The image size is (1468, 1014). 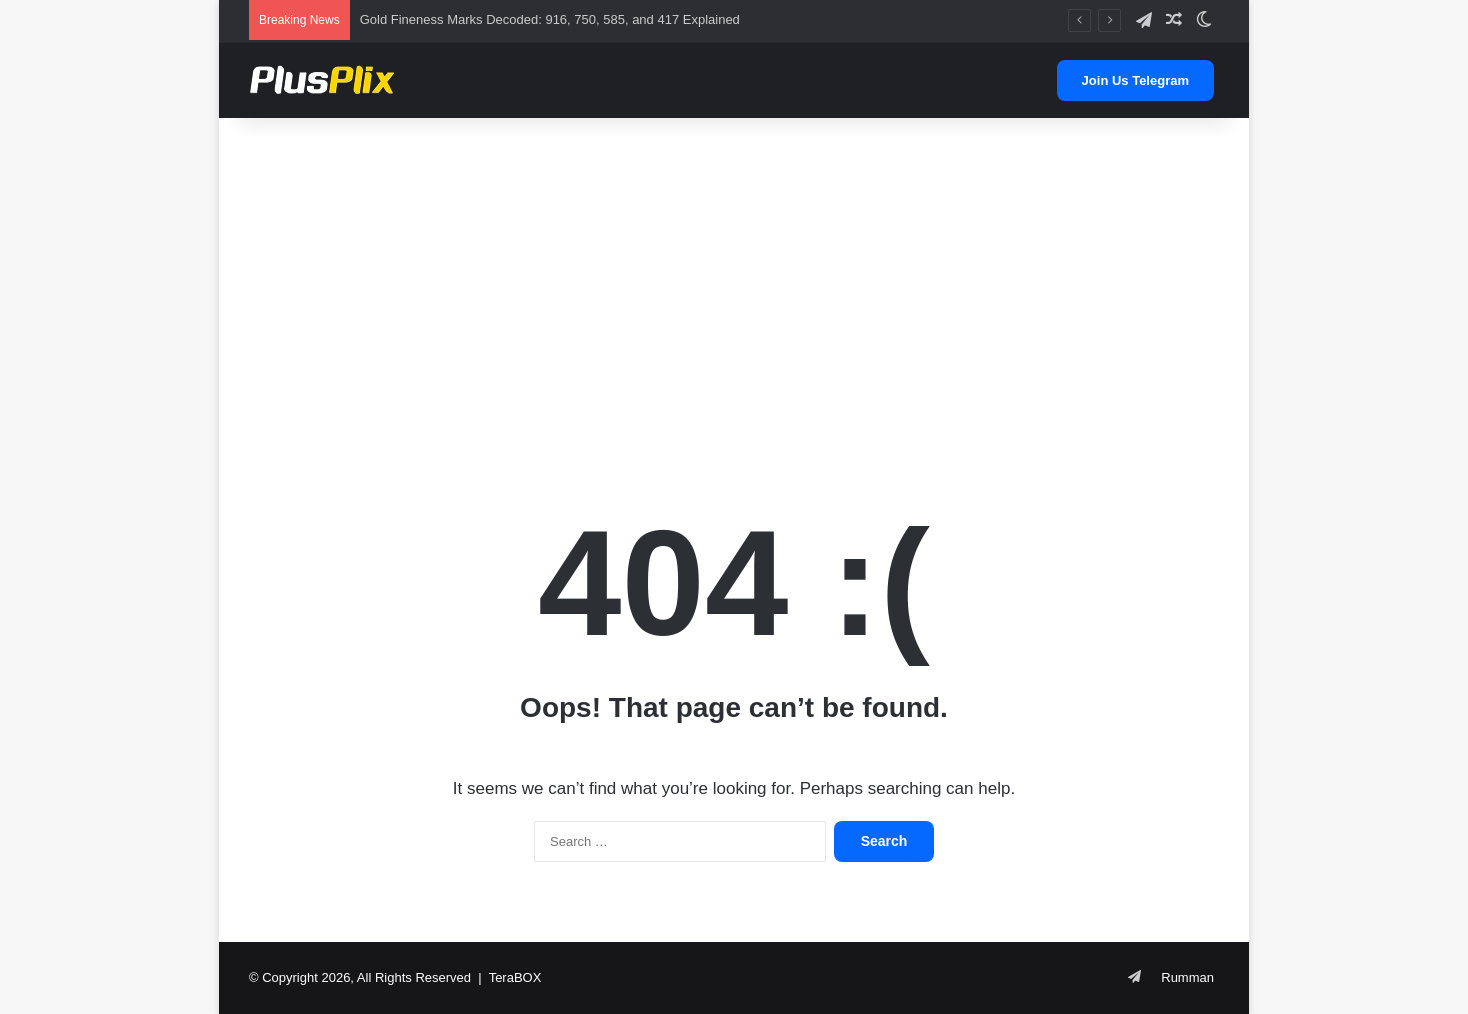 What do you see at coordinates (550, 19) in the screenshot?
I see `Gold Fineness Marks Decoded: 916, 750, 585, and 417 Explained` at bounding box center [550, 19].